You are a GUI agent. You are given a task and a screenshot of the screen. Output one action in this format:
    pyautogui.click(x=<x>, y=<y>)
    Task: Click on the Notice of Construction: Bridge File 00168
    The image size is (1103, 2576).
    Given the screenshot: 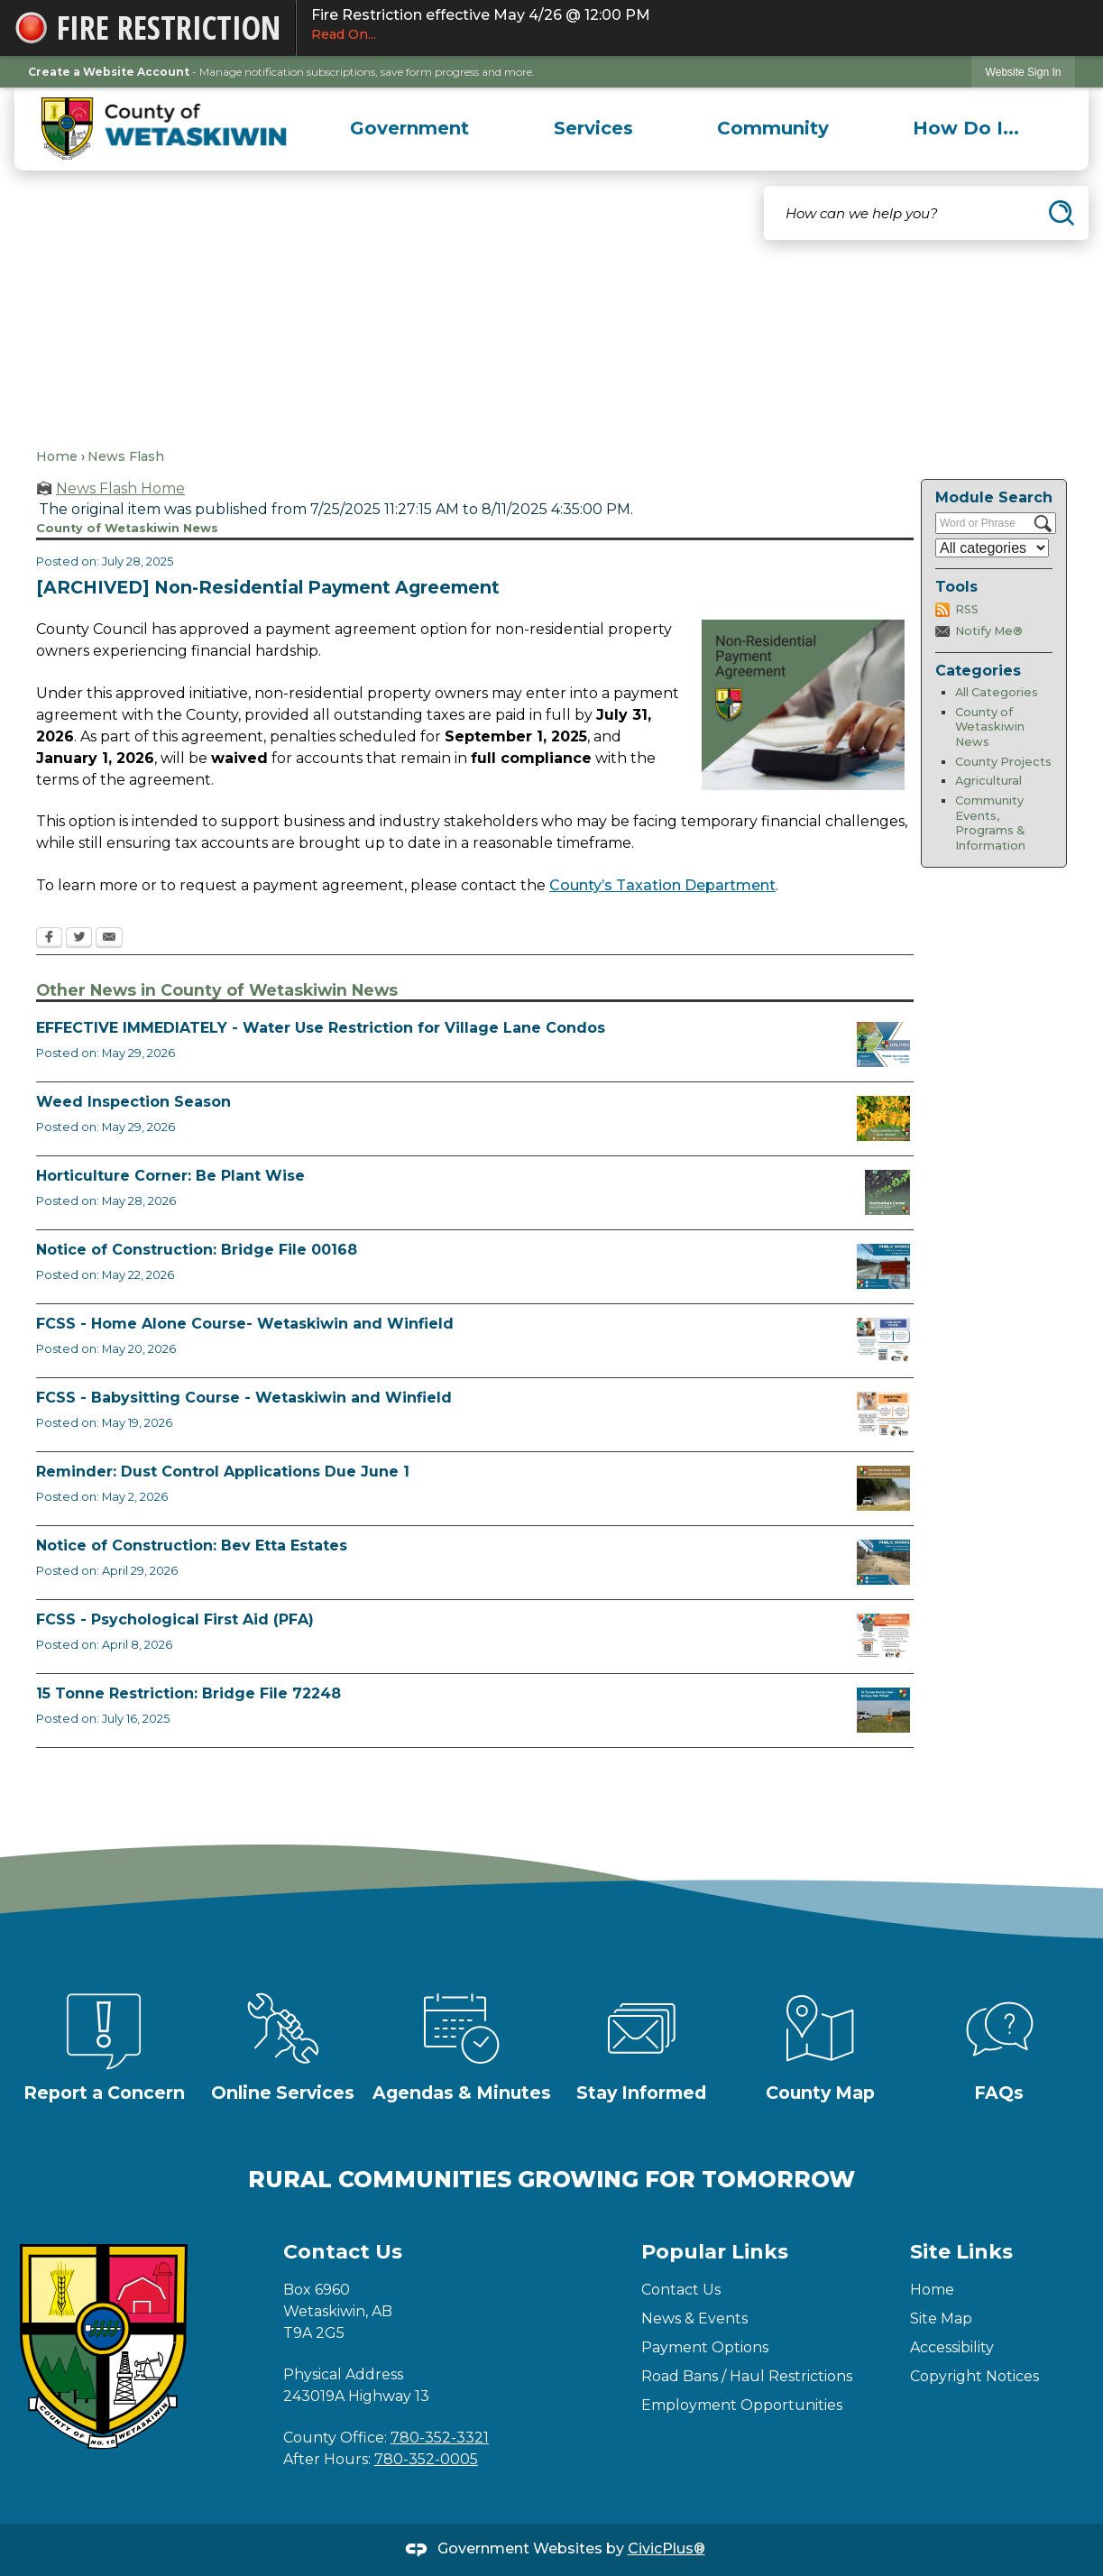 What is the action you would take?
    pyautogui.click(x=196, y=1249)
    